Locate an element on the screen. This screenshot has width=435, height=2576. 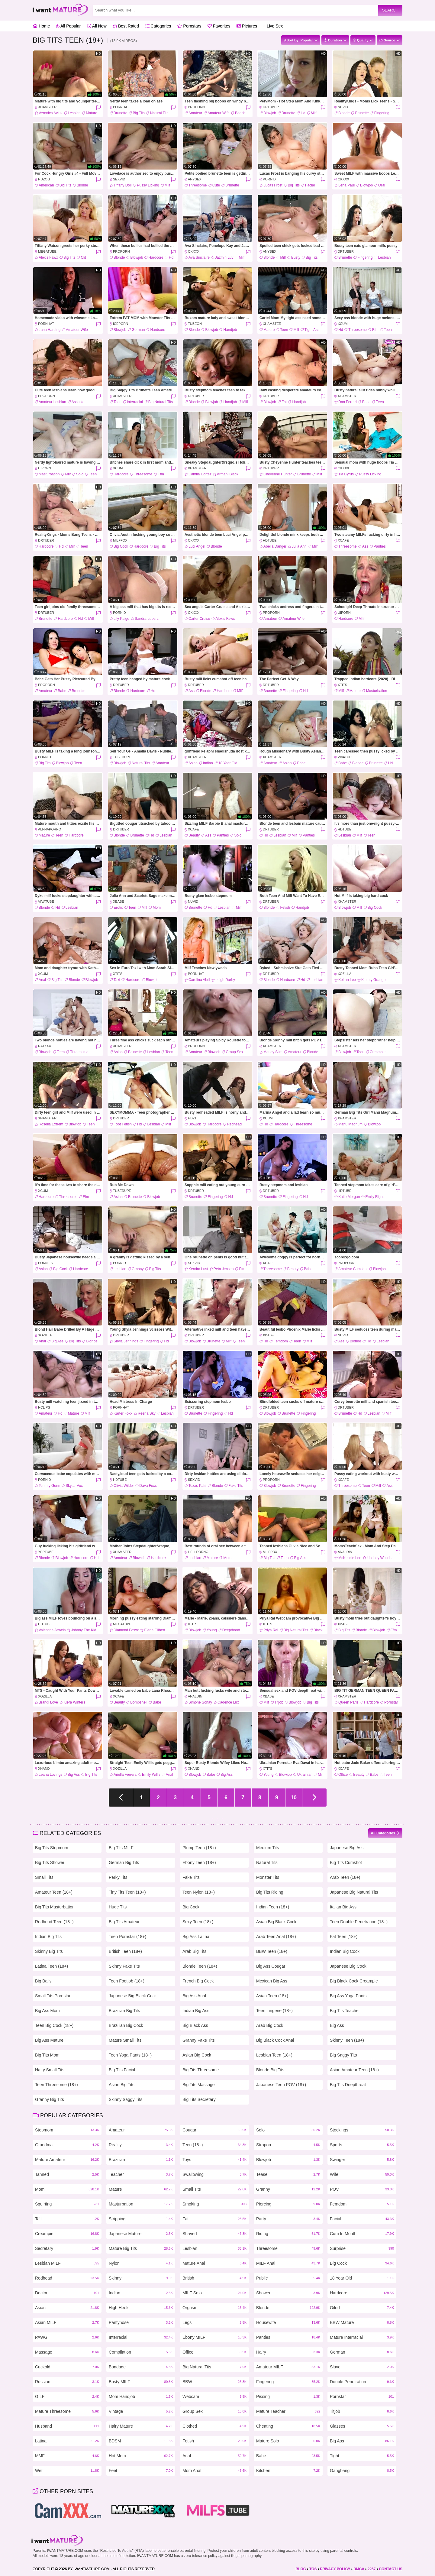
Lesbian is located at coordinates (74, 113).